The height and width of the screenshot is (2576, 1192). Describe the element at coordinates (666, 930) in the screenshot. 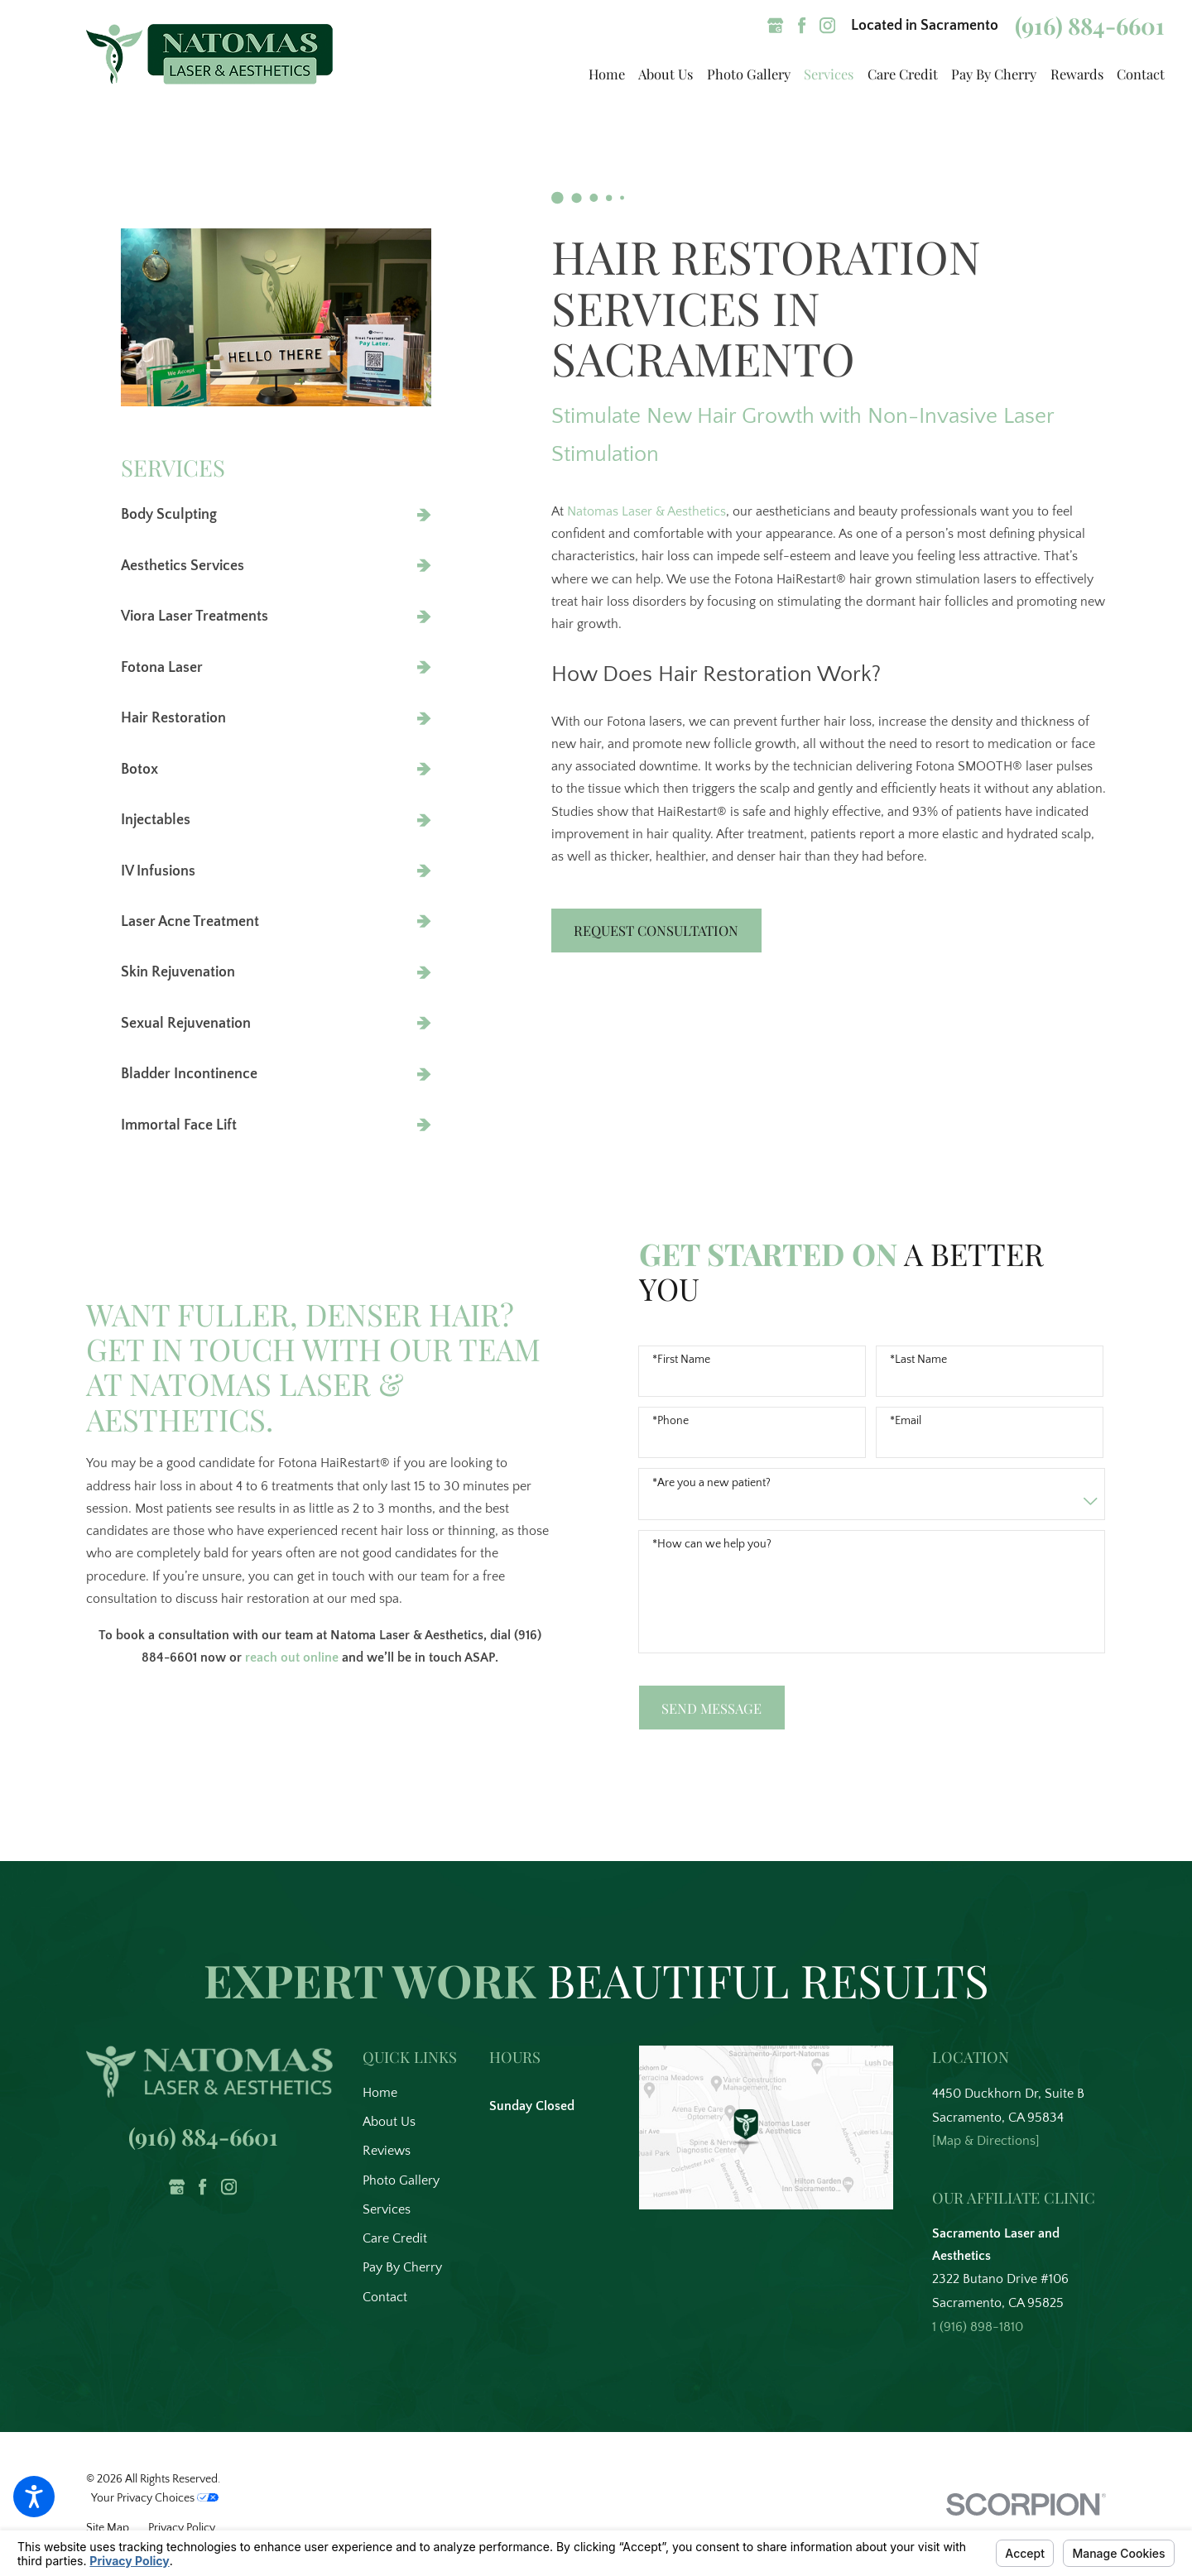

I see `Request Consultation` at that location.